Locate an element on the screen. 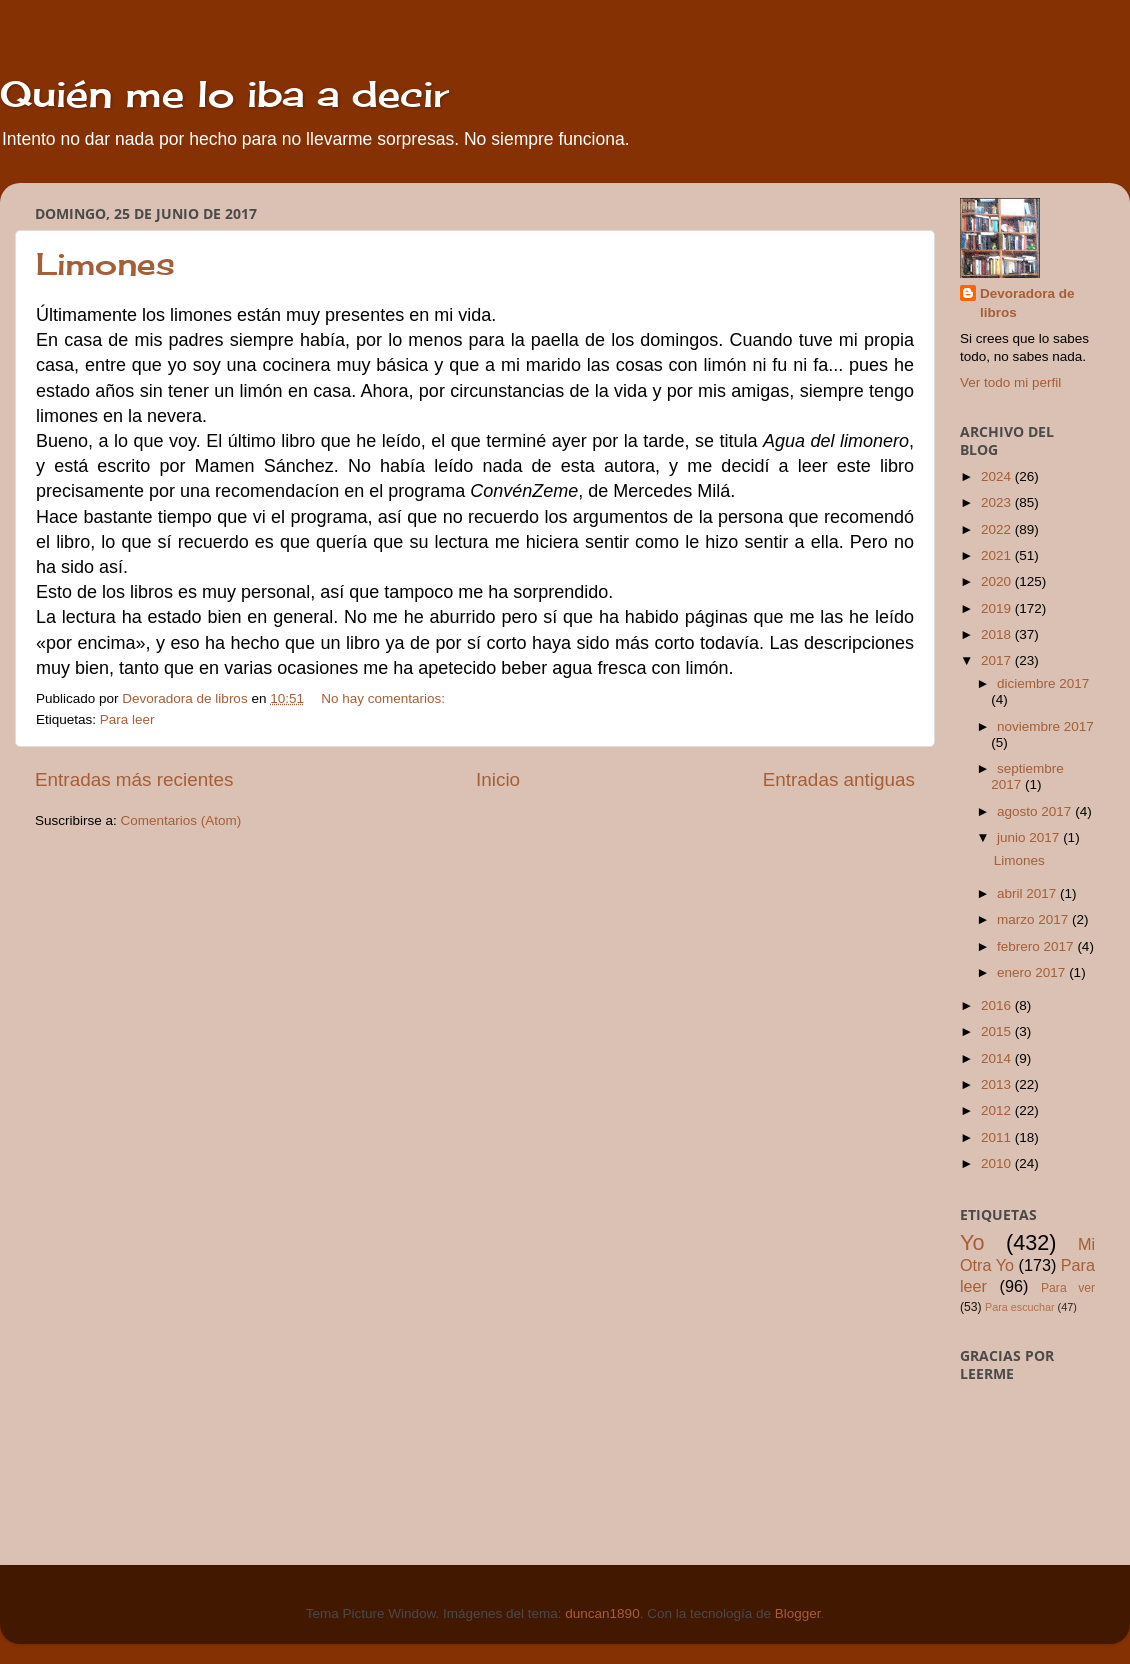 The image size is (1130, 1664). Blogger is located at coordinates (798, 1613).